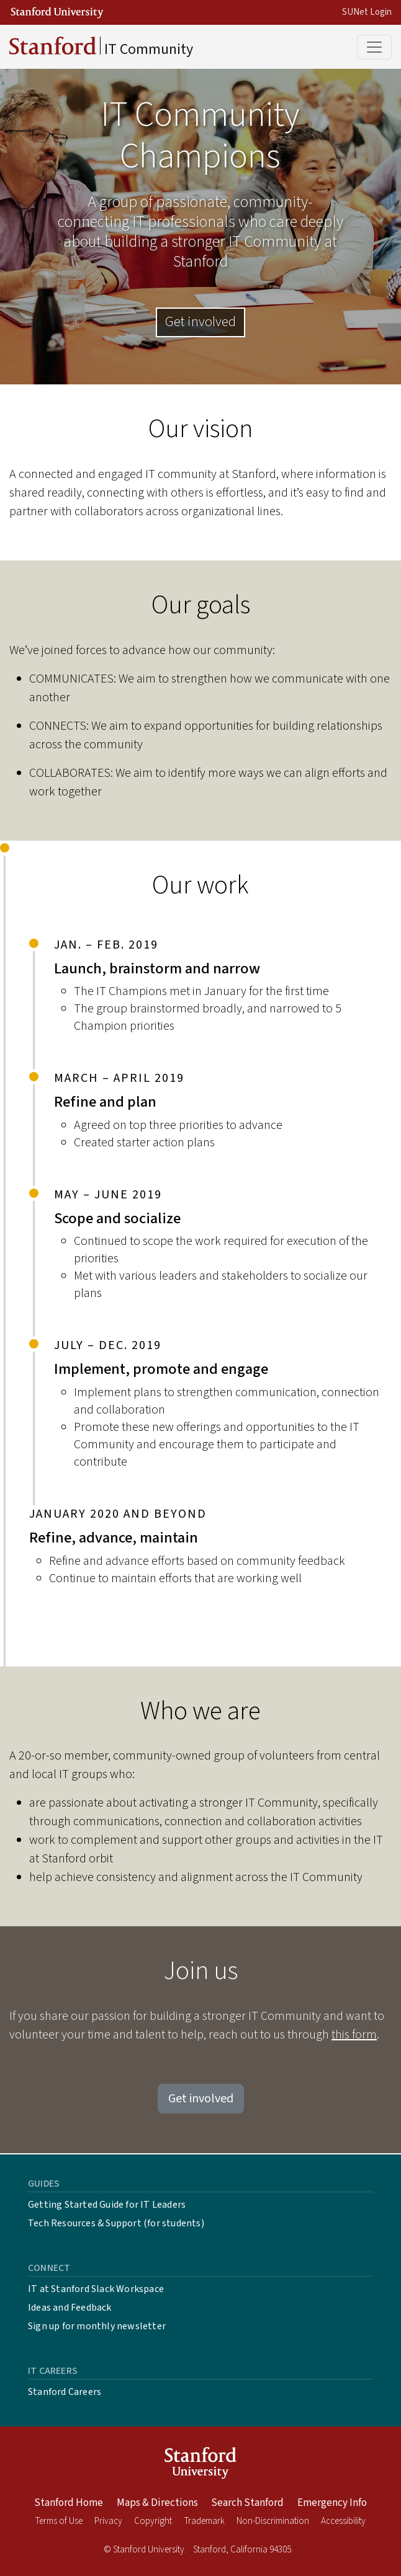  Describe the element at coordinates (96, 2289) in the screenshot. I see `IT at Stanford Slack Workspace` at that location.